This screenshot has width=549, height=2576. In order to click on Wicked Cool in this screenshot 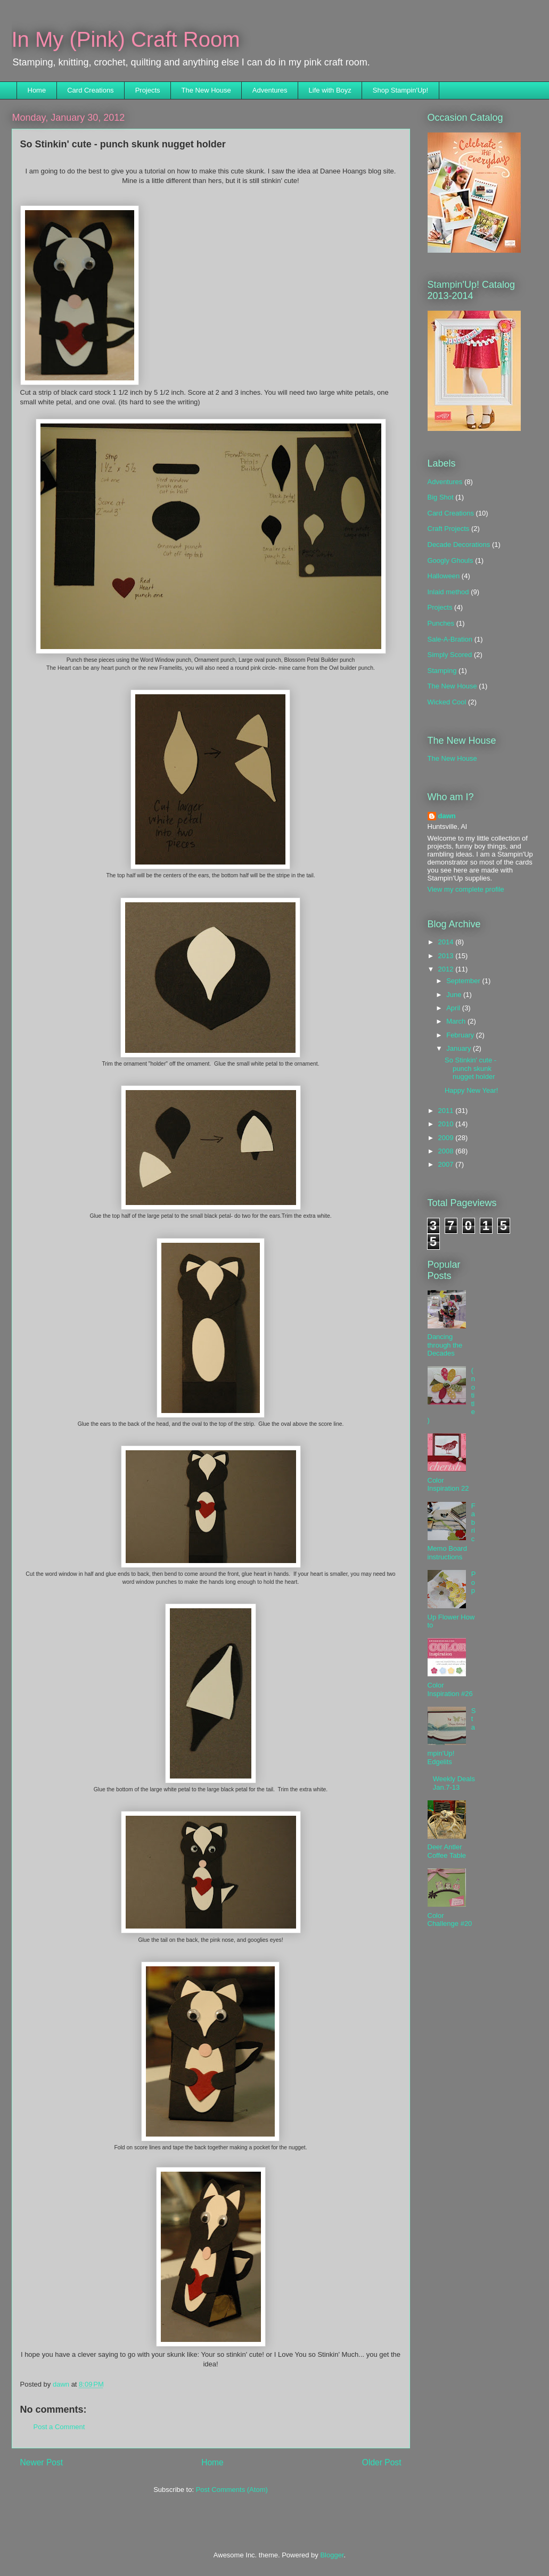, I will do `click(447, 702)`.